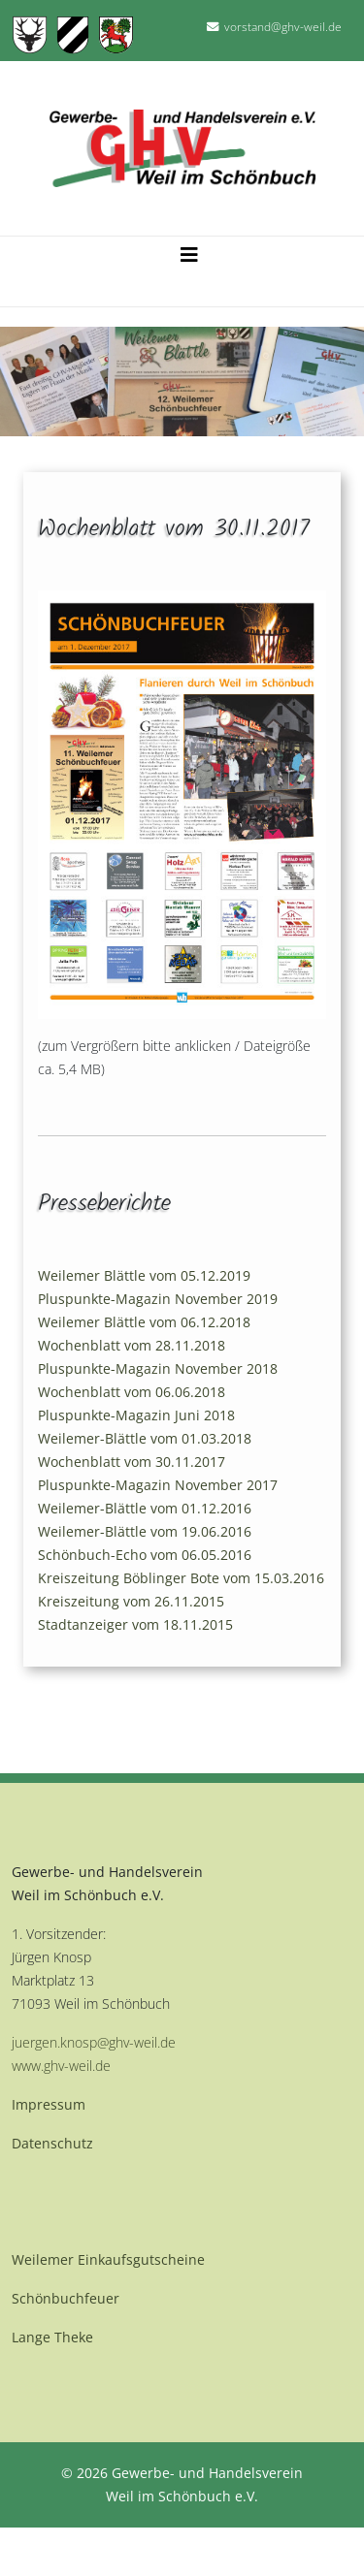 The height and width of the screenshot is (2576, 364). I want to click on www.ghv-weil.de, so click(61, 2065).